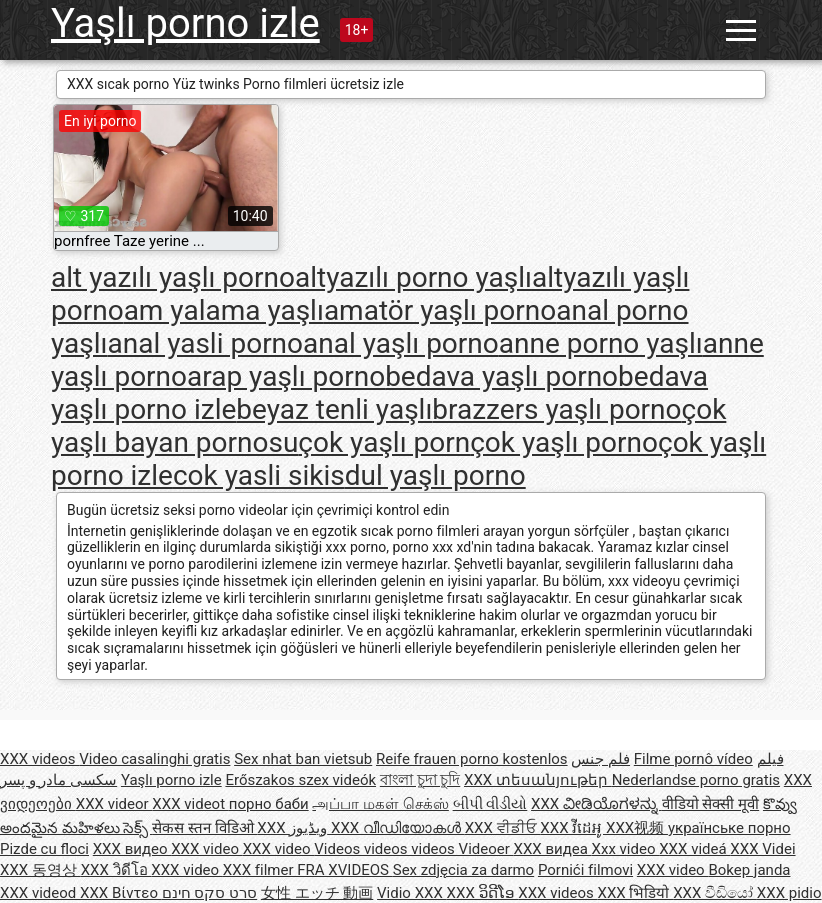 The height and width of the screenshot is (903, 822). Describe the element at coordinates (121, 893) in the screenshot. I see `XXX Βίντεο` at that location.